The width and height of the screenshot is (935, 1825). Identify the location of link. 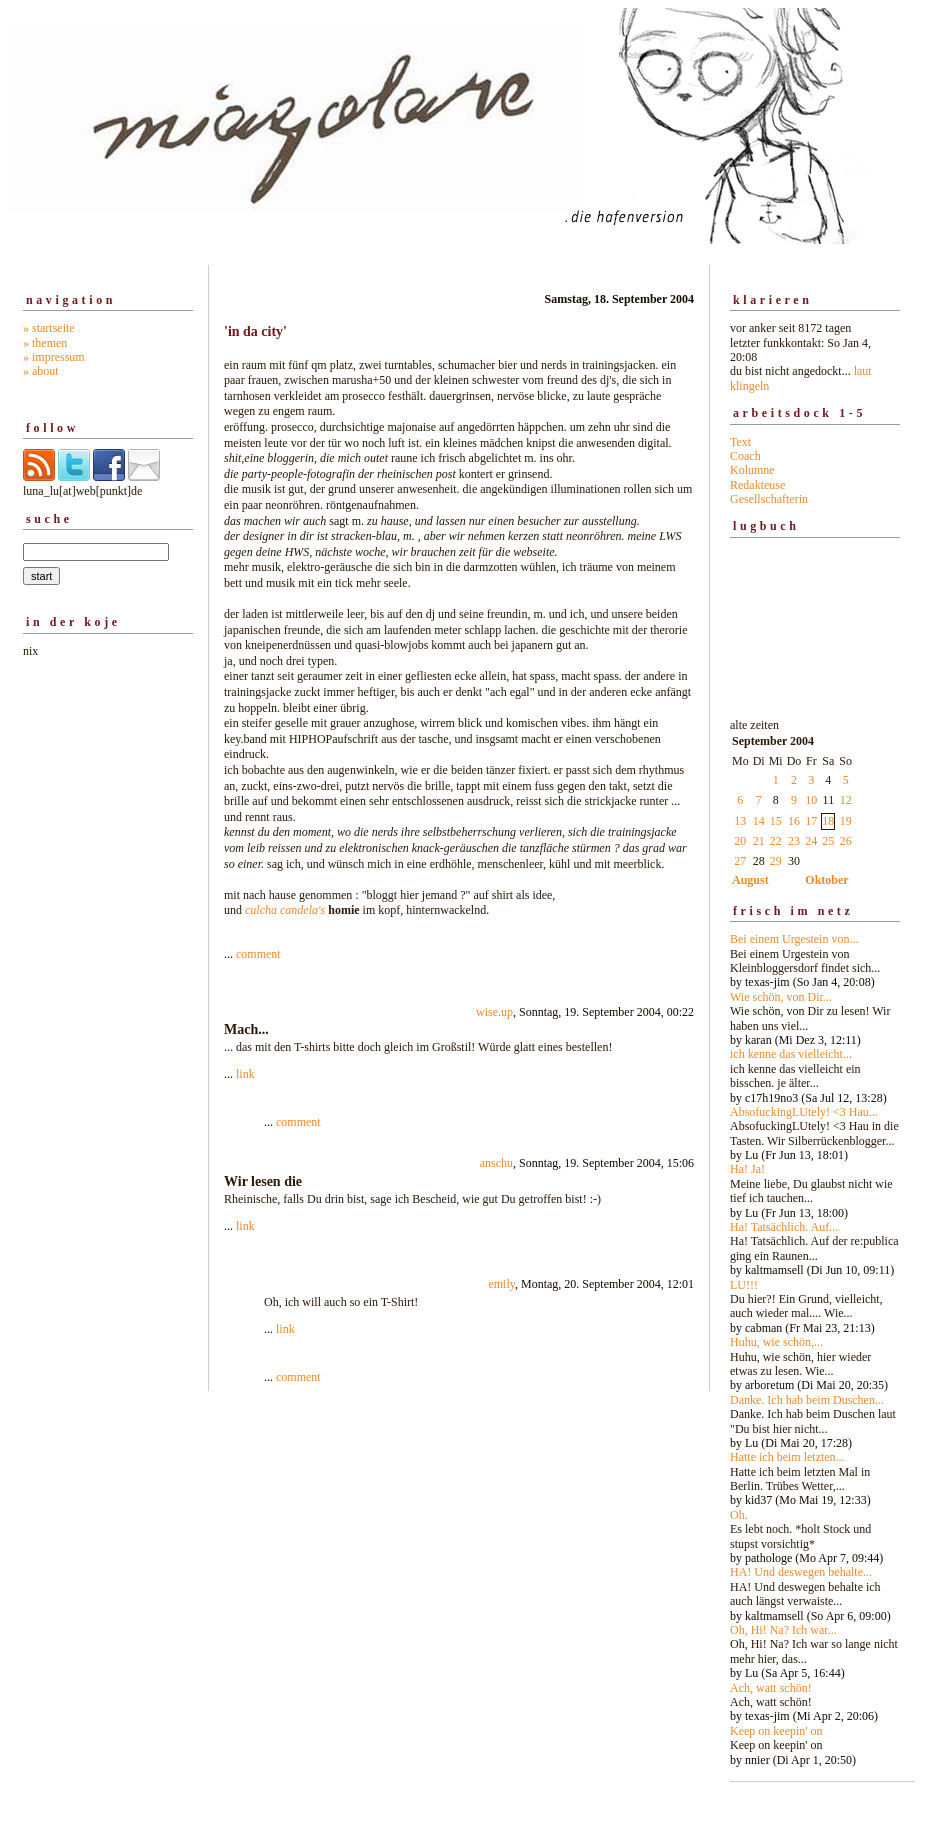
(245, 1074).